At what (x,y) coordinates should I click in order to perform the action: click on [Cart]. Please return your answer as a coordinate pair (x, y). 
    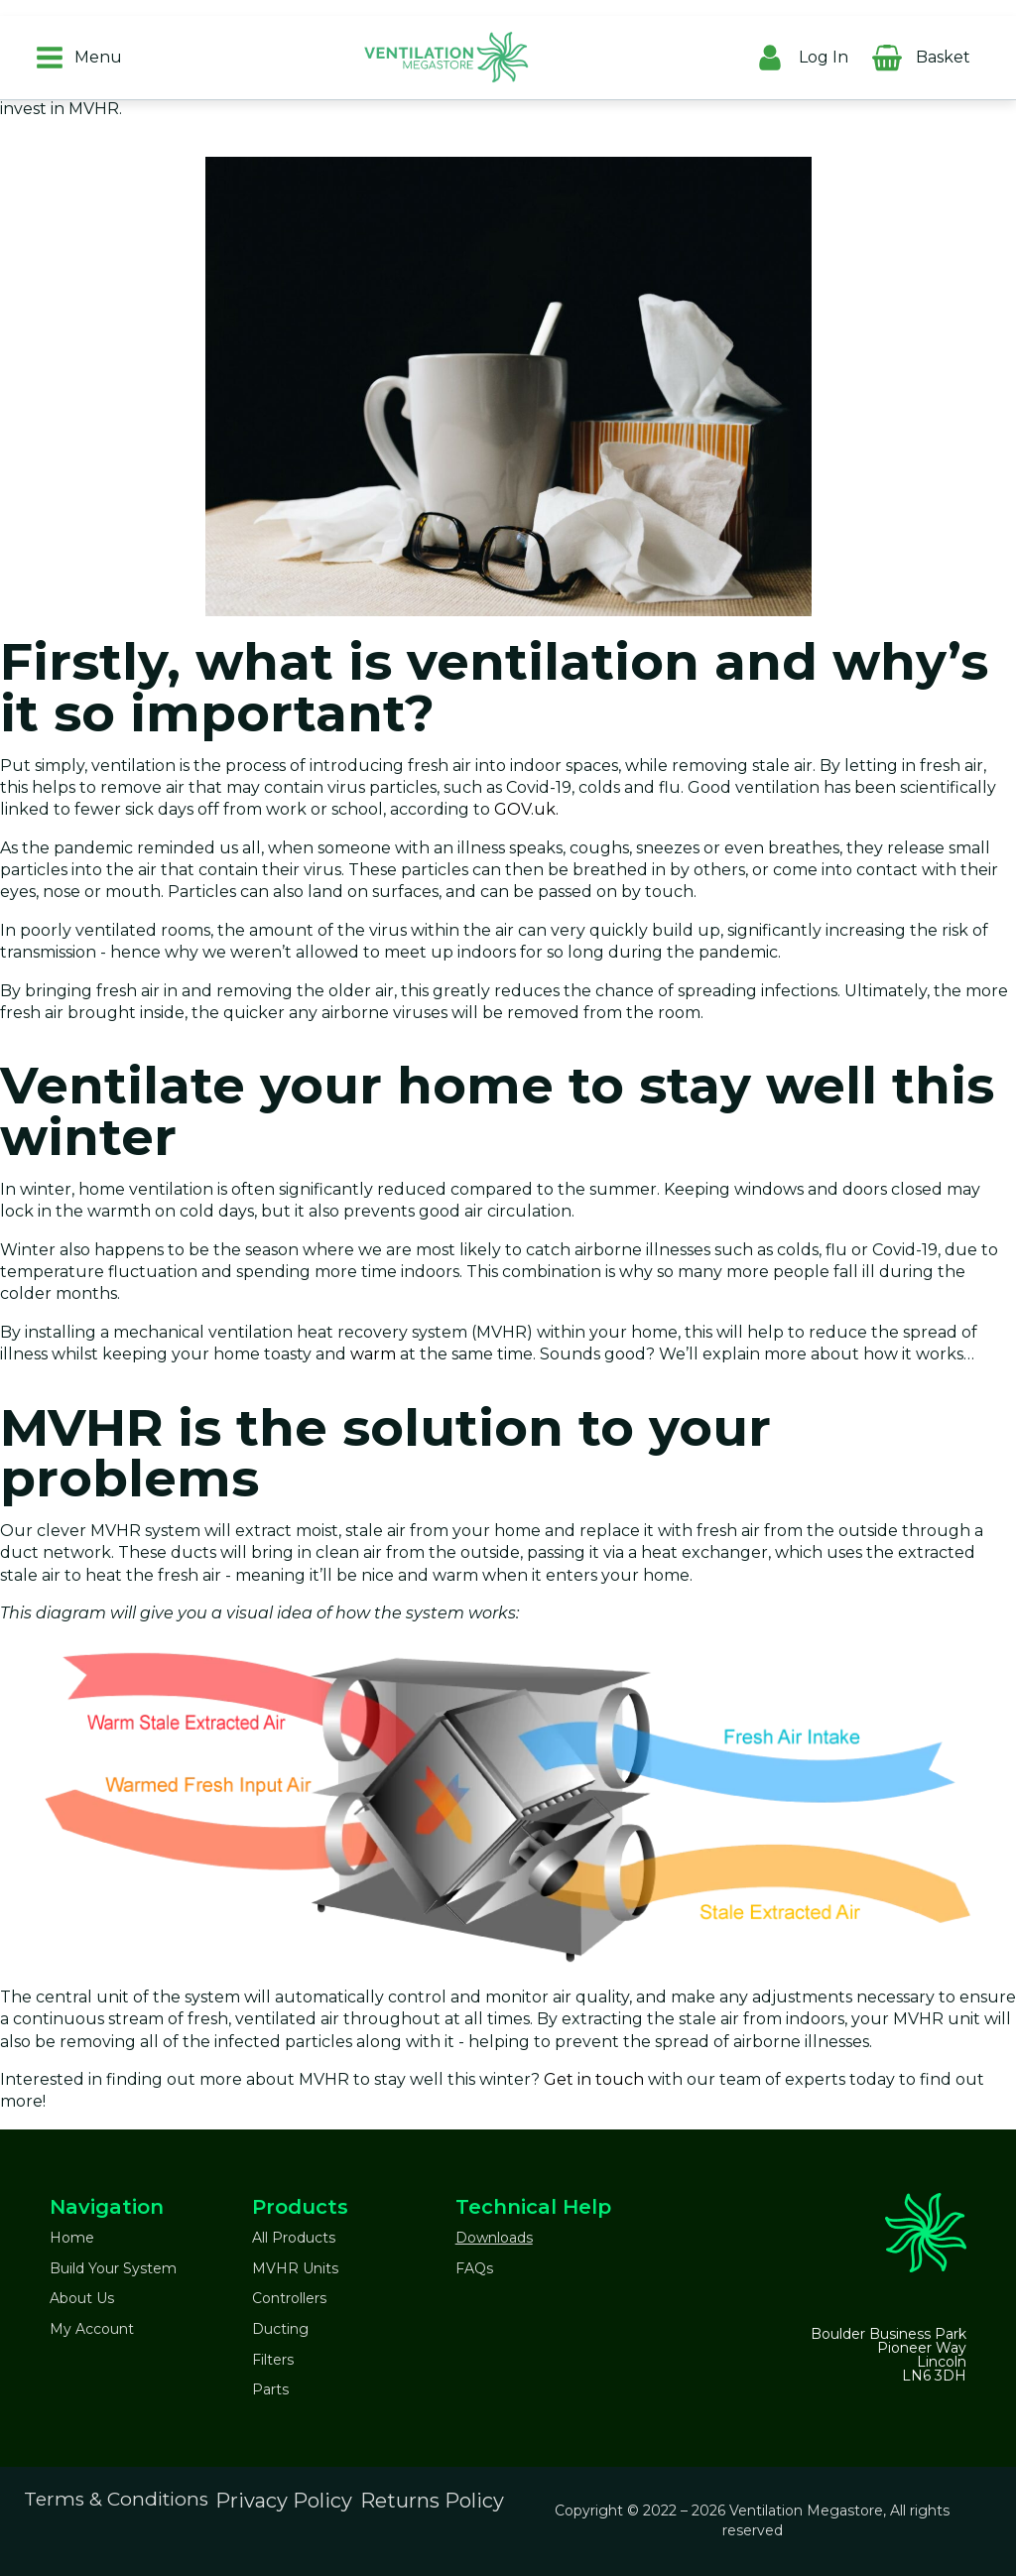
    Looking at the image, I should click on (990, 53).